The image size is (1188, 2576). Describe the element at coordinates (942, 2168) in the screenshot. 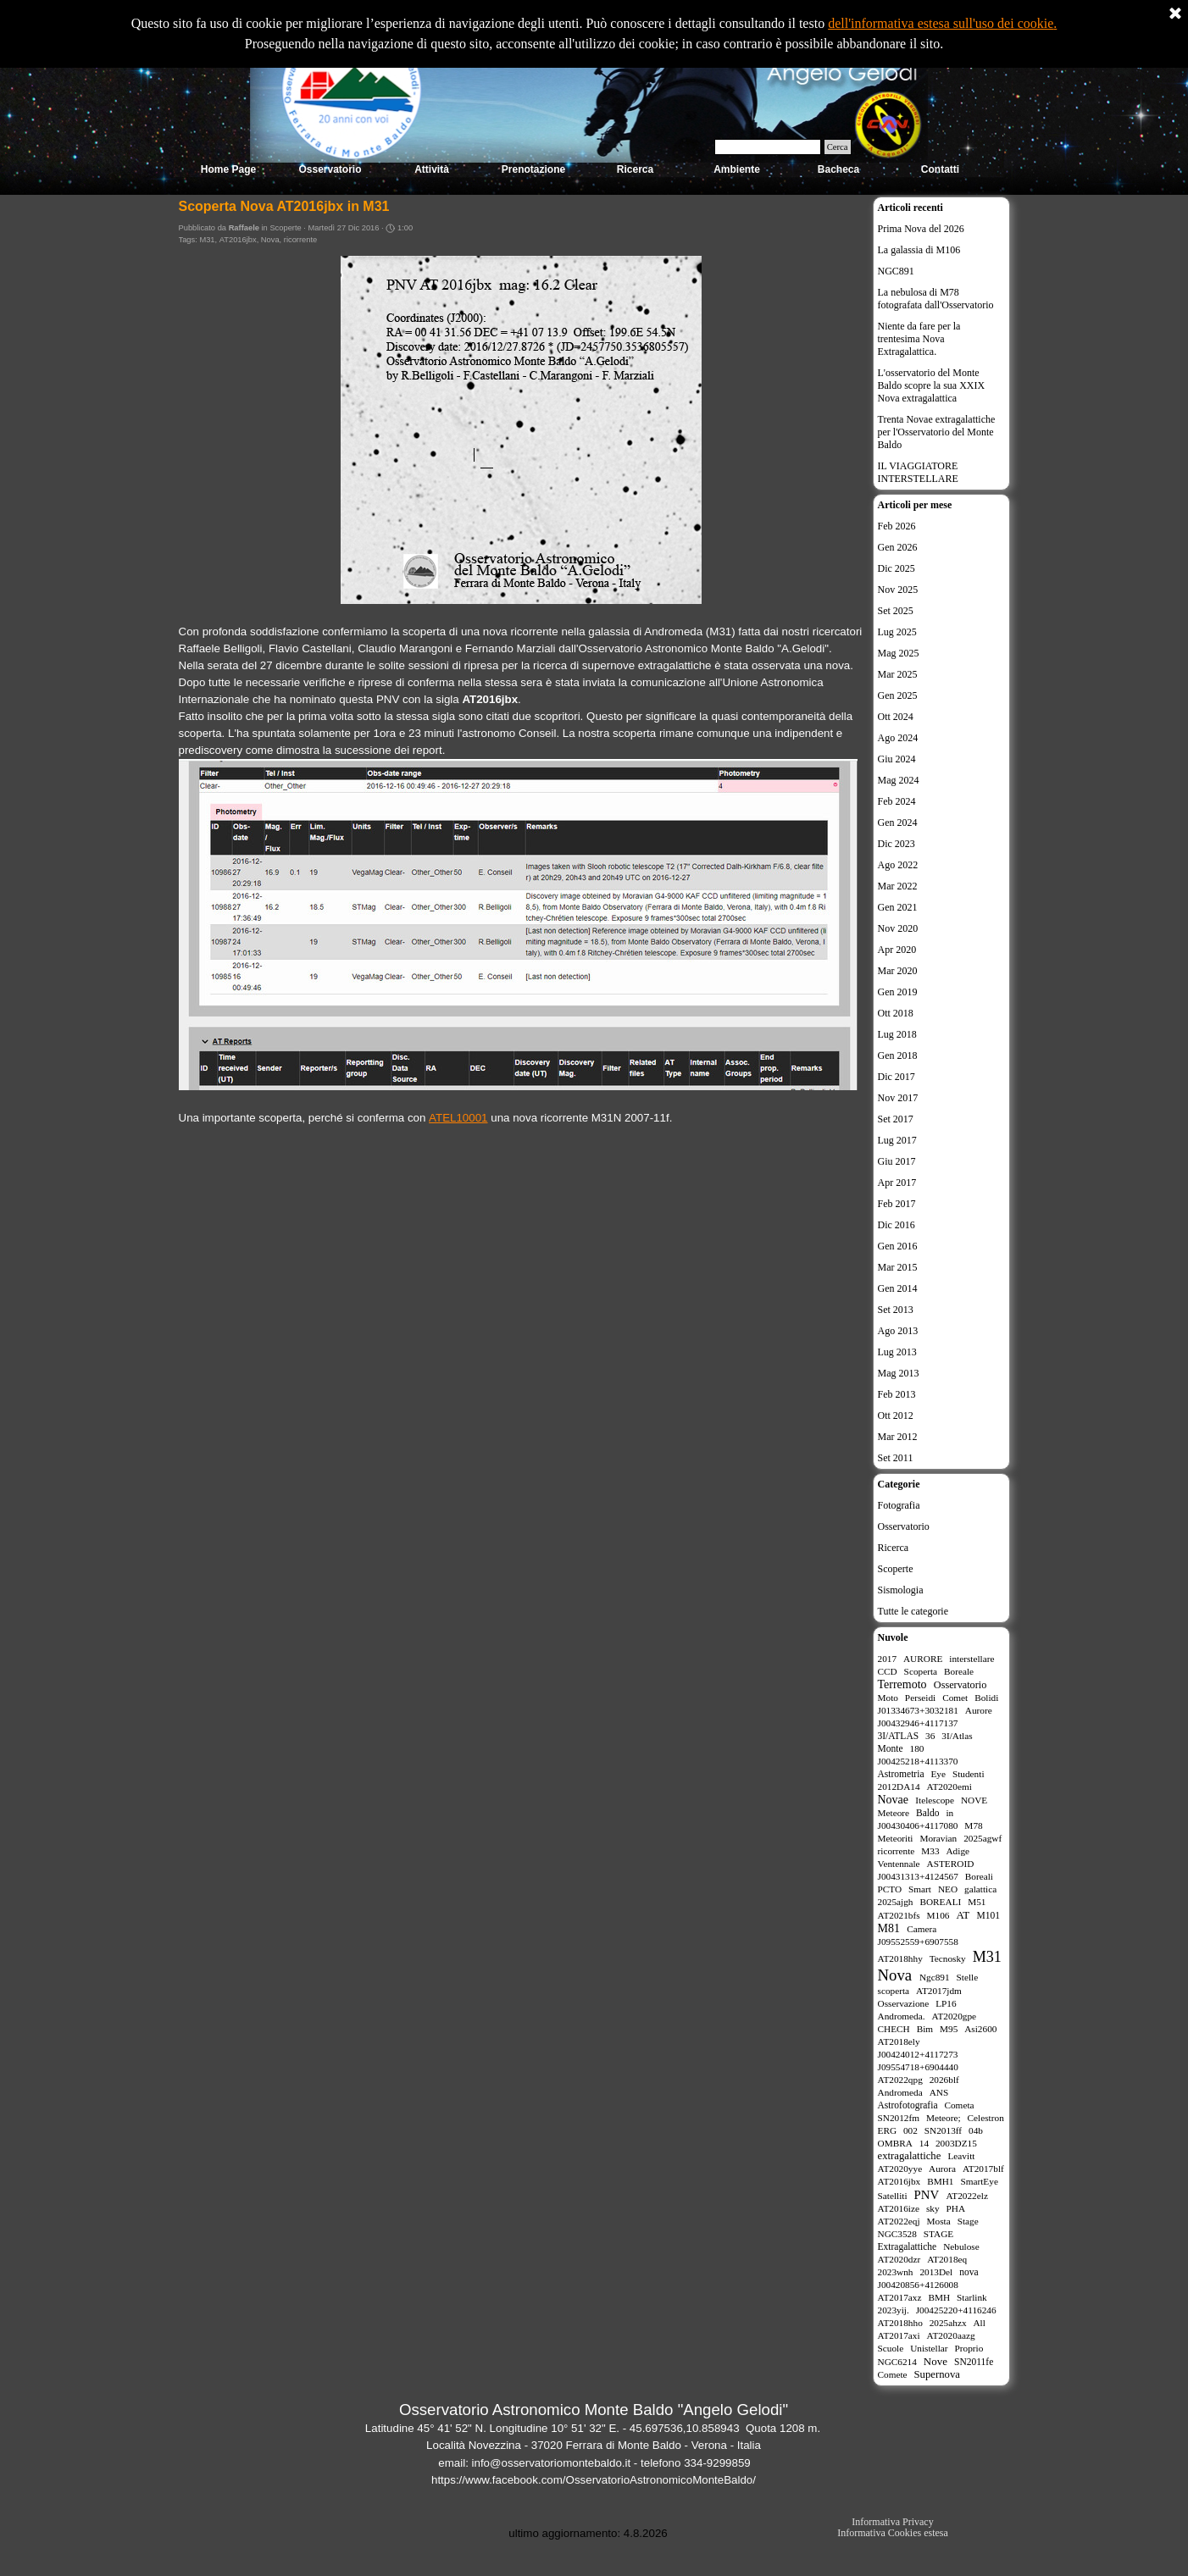

I see `Aurora` at that location.